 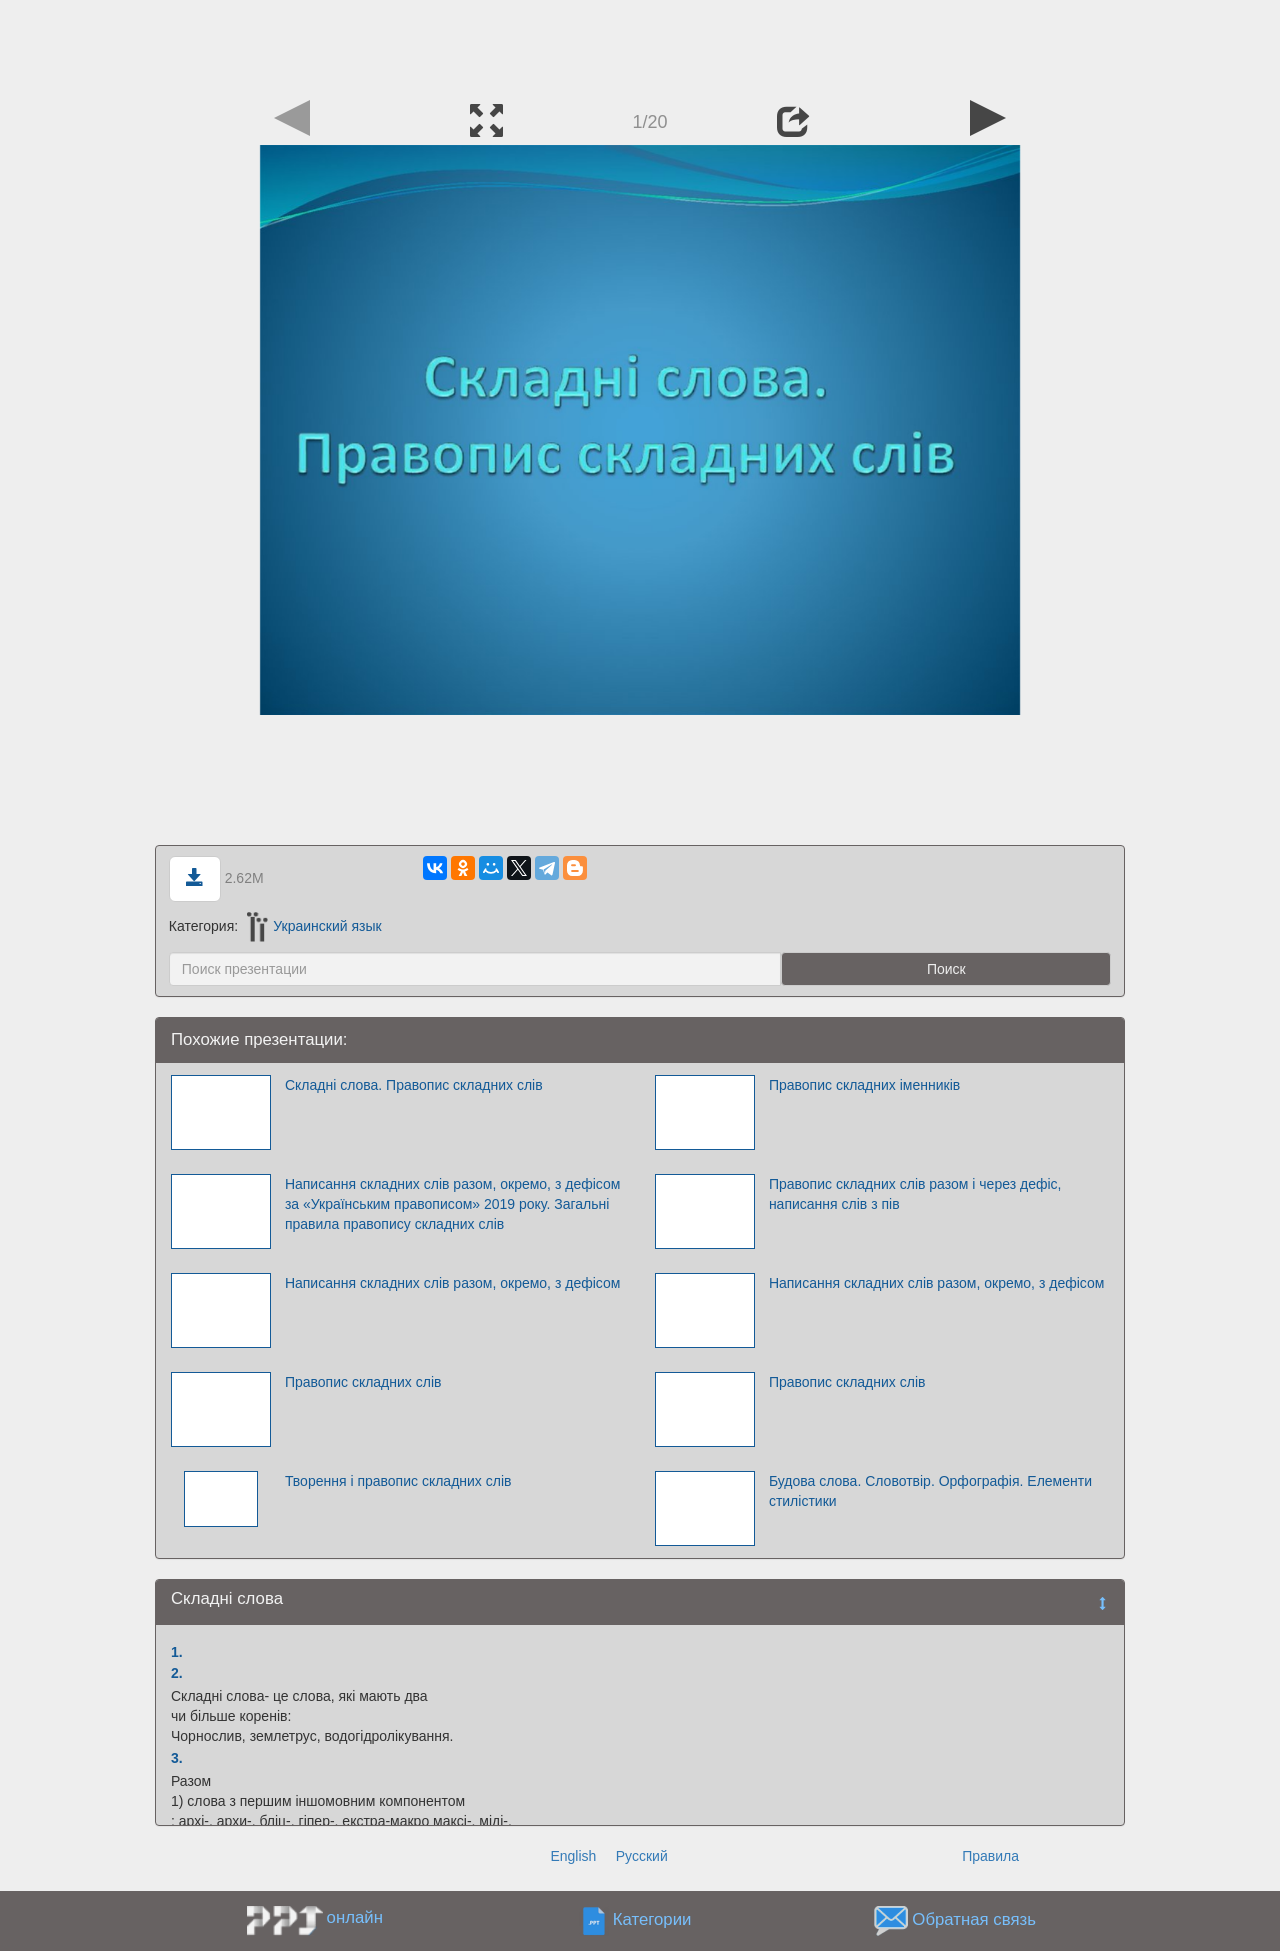 What do you see at coordinates (314, 926) in the screenshot?
I see `Украинский язык` at bounding box center [314, 926].